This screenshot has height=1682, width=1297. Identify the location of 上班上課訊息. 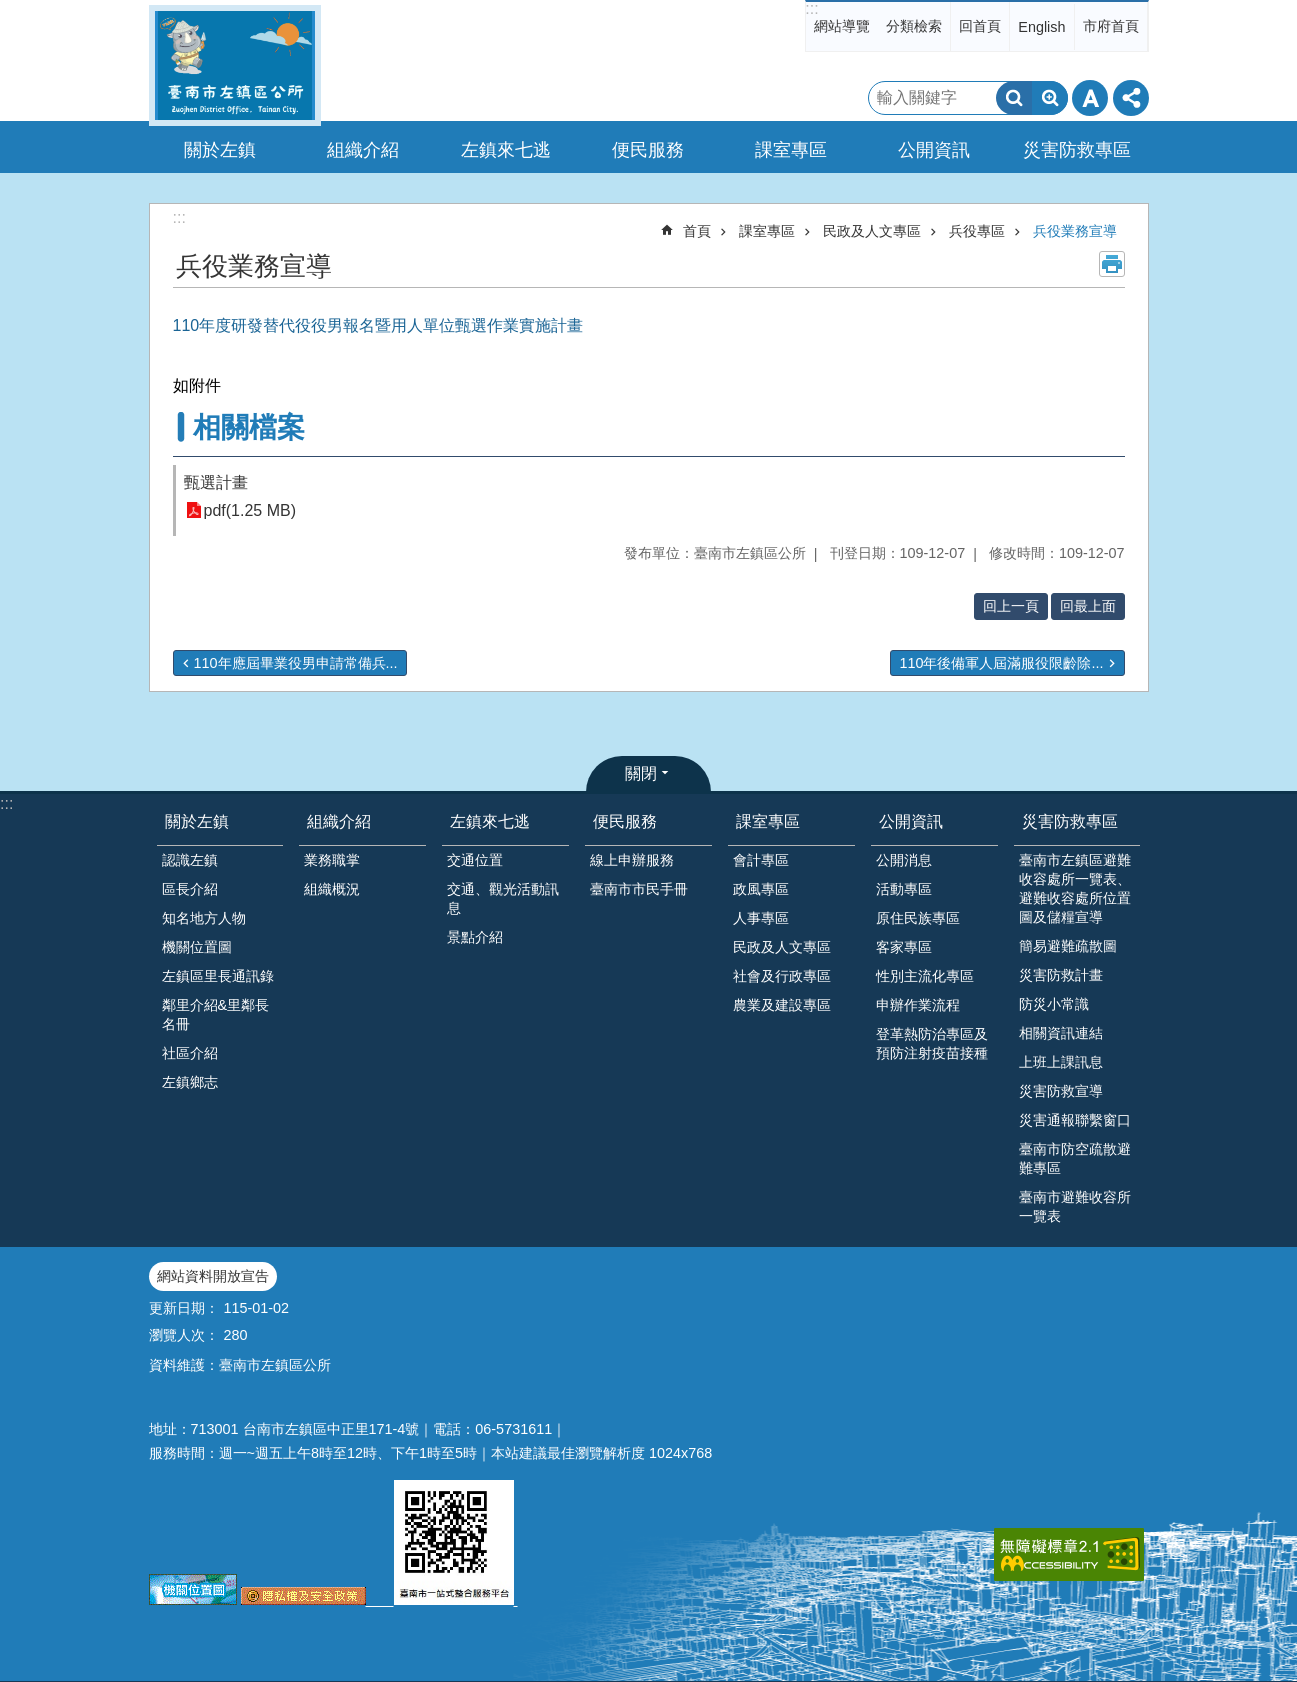
(1061, 1062).